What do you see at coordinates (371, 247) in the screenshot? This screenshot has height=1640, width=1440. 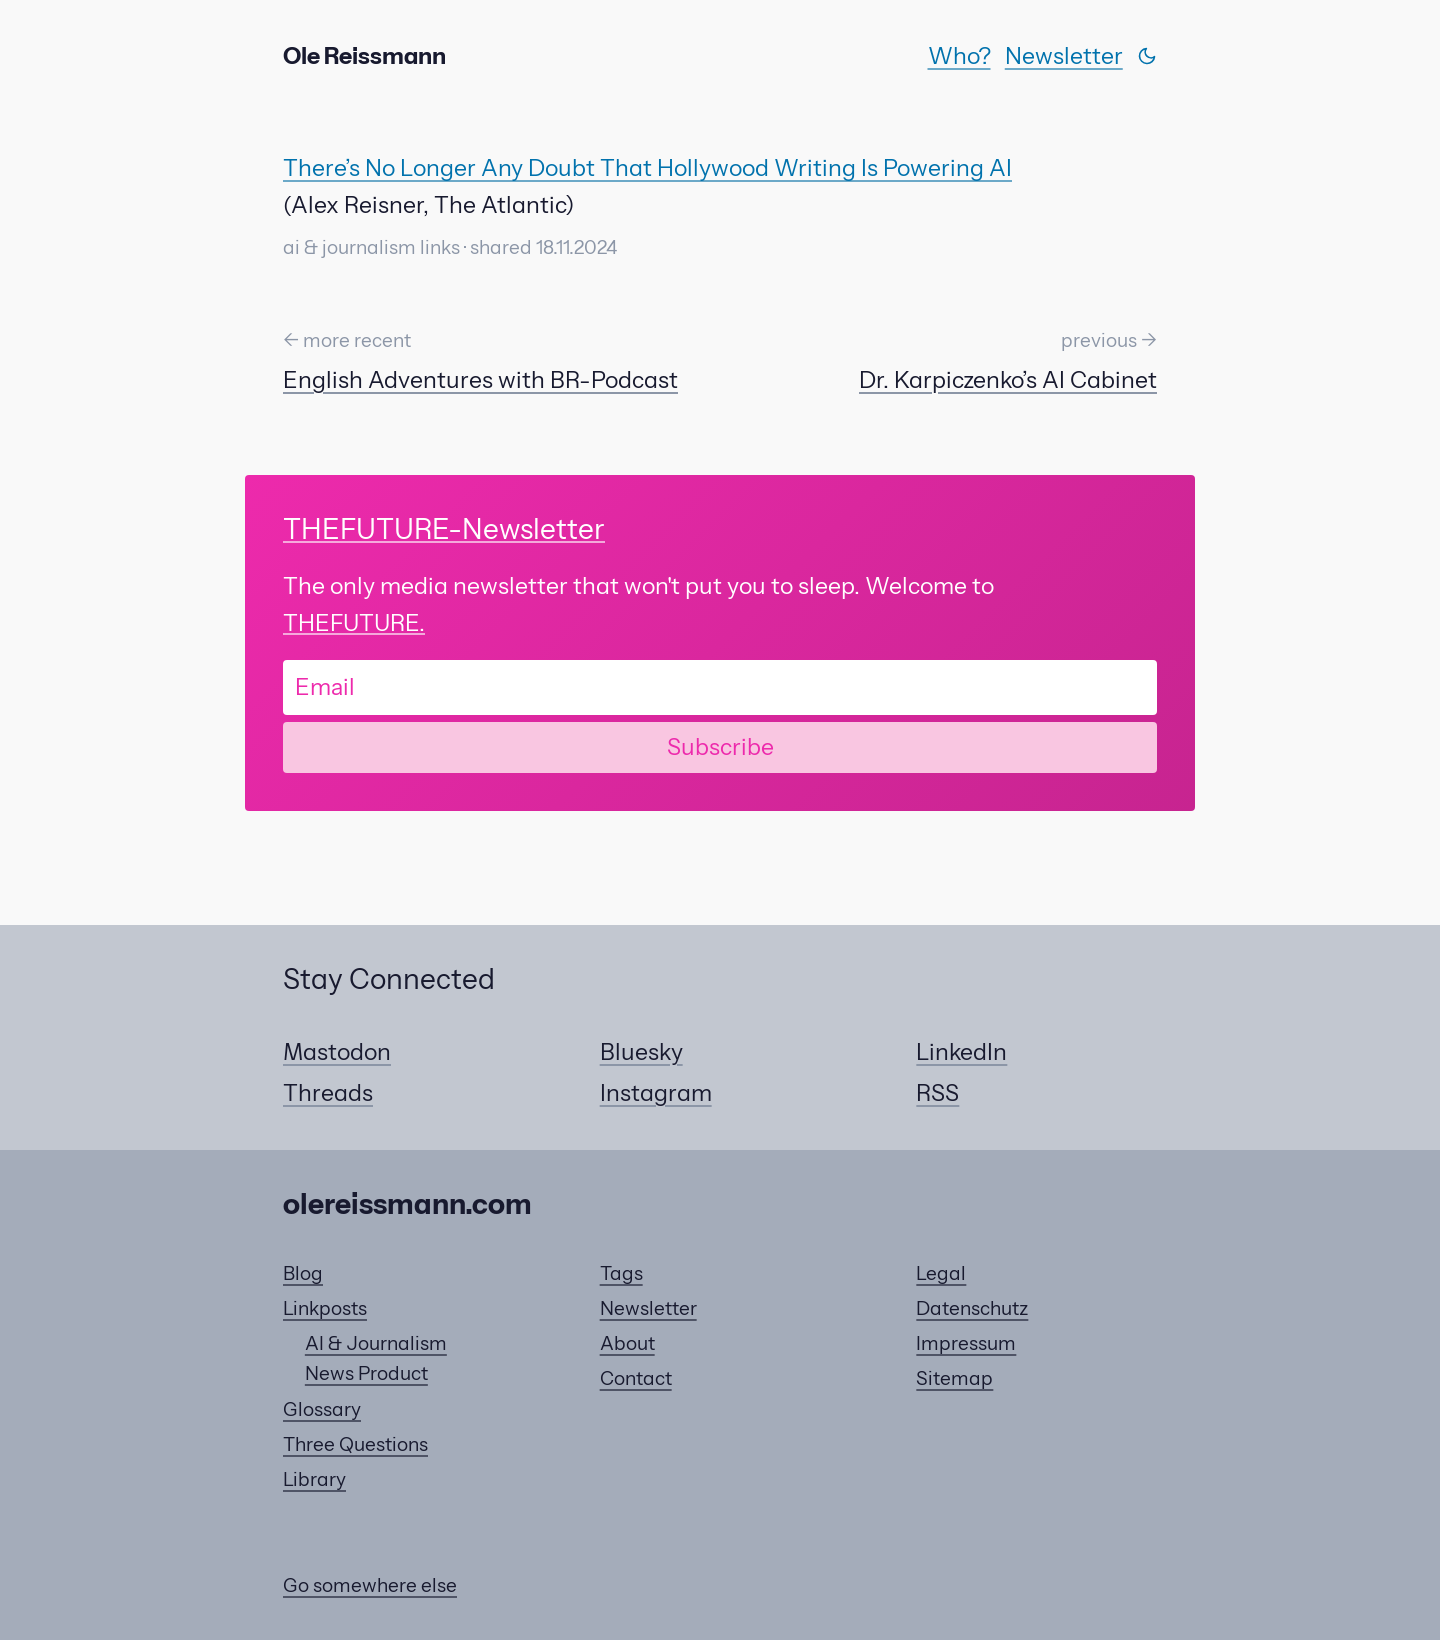 I see `ai & journalism links` at bounding box center [371, 247].